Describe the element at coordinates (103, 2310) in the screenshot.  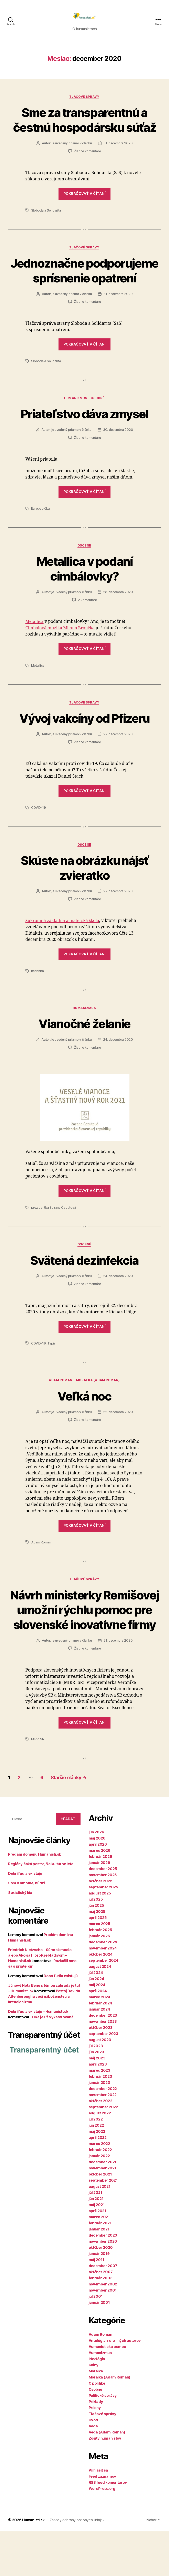
I see `december 2007` at that location.